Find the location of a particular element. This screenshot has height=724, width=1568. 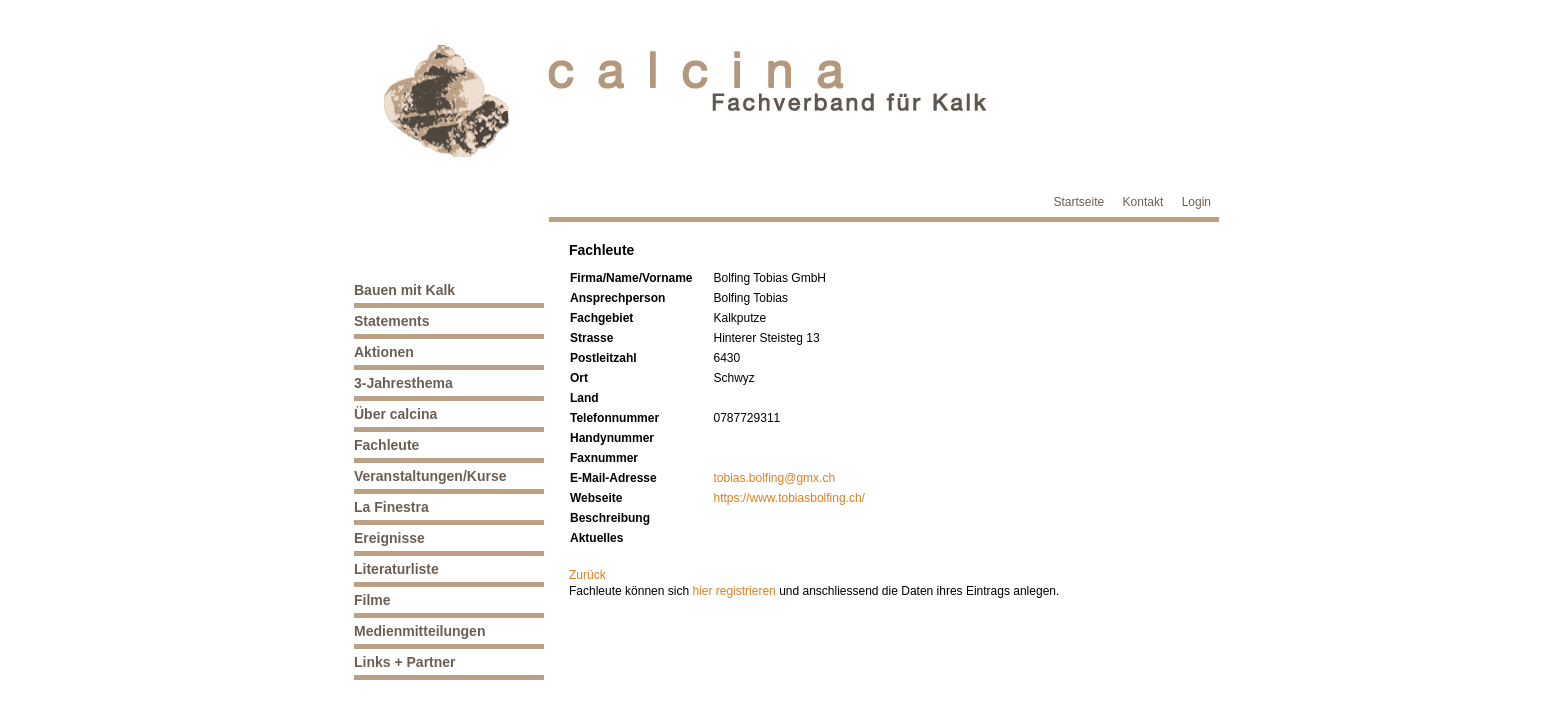

Ereignisse is located at coordinates (389, 538).